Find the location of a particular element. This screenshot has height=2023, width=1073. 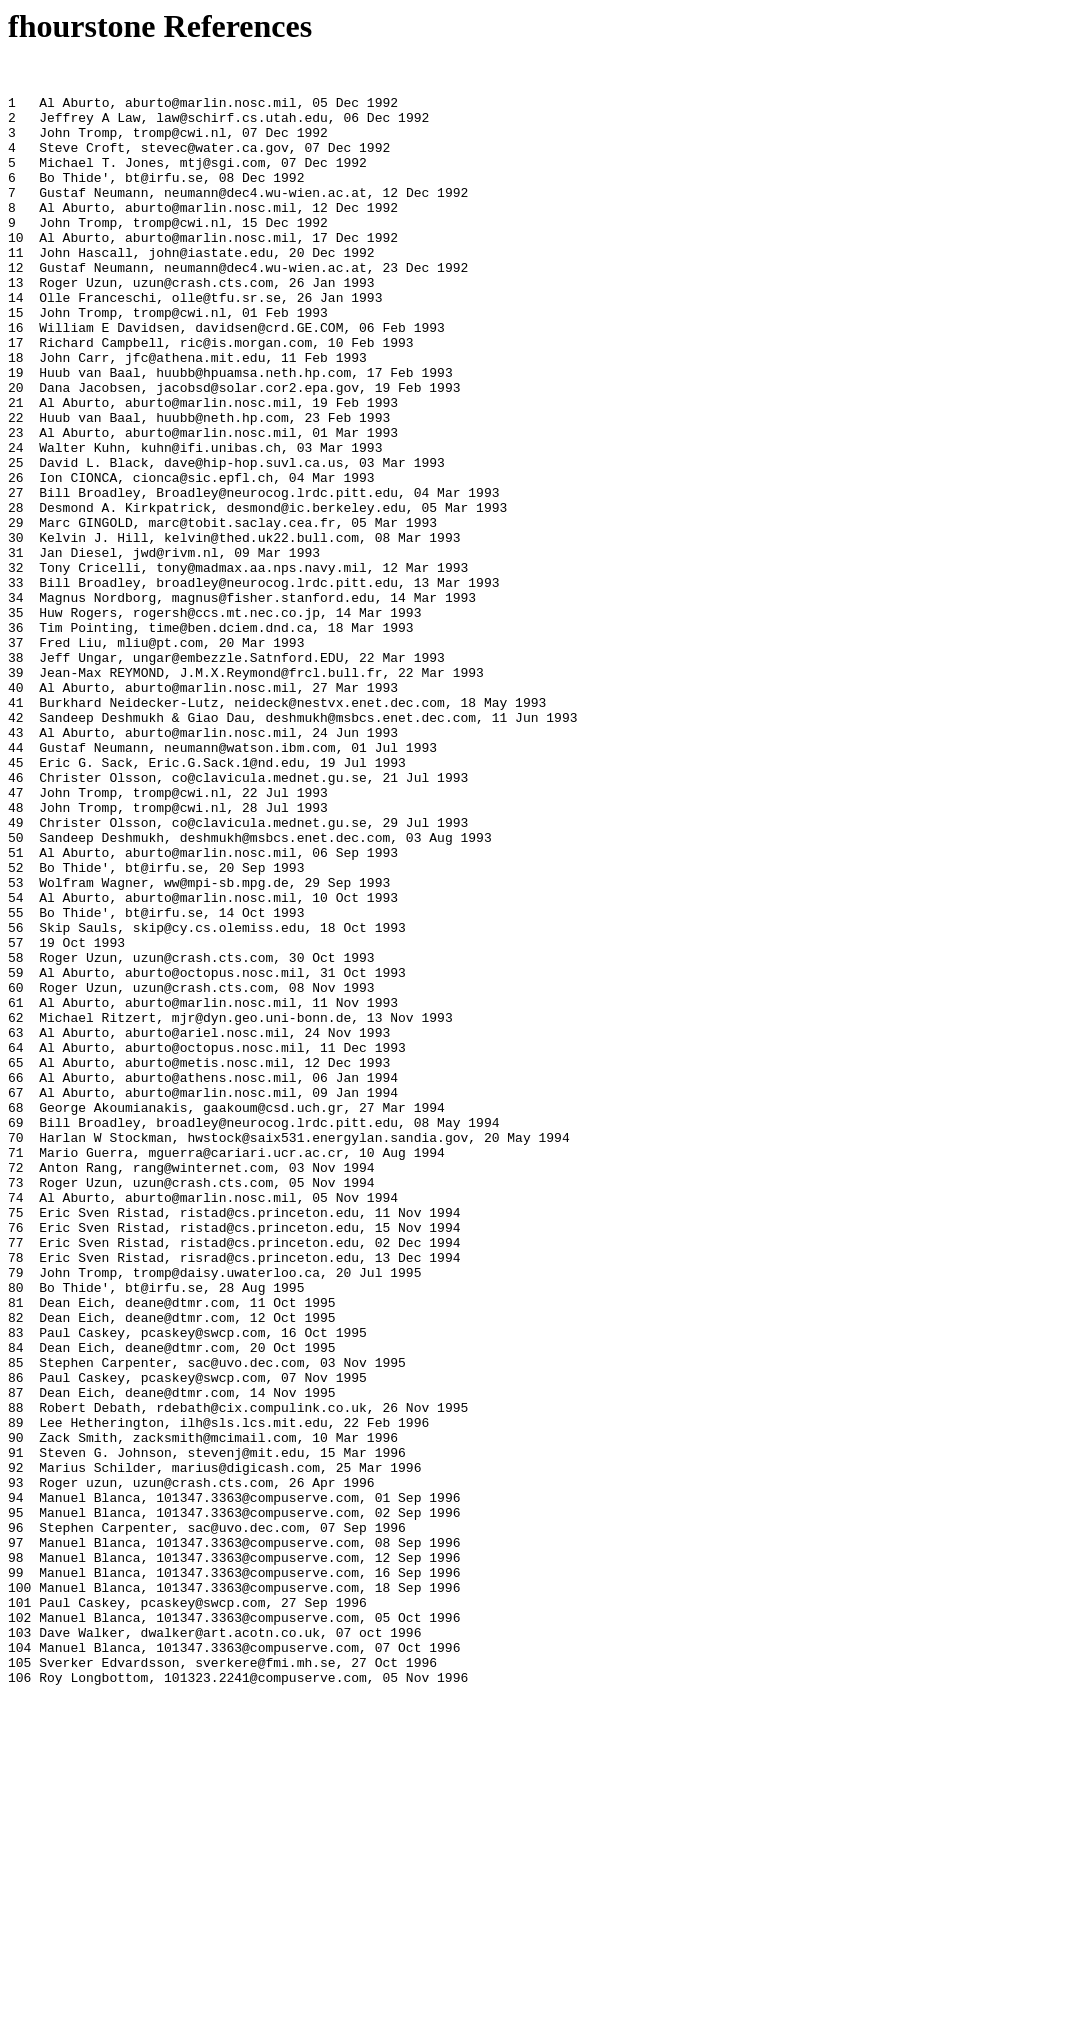

18 is located at coordinates (16, 417).